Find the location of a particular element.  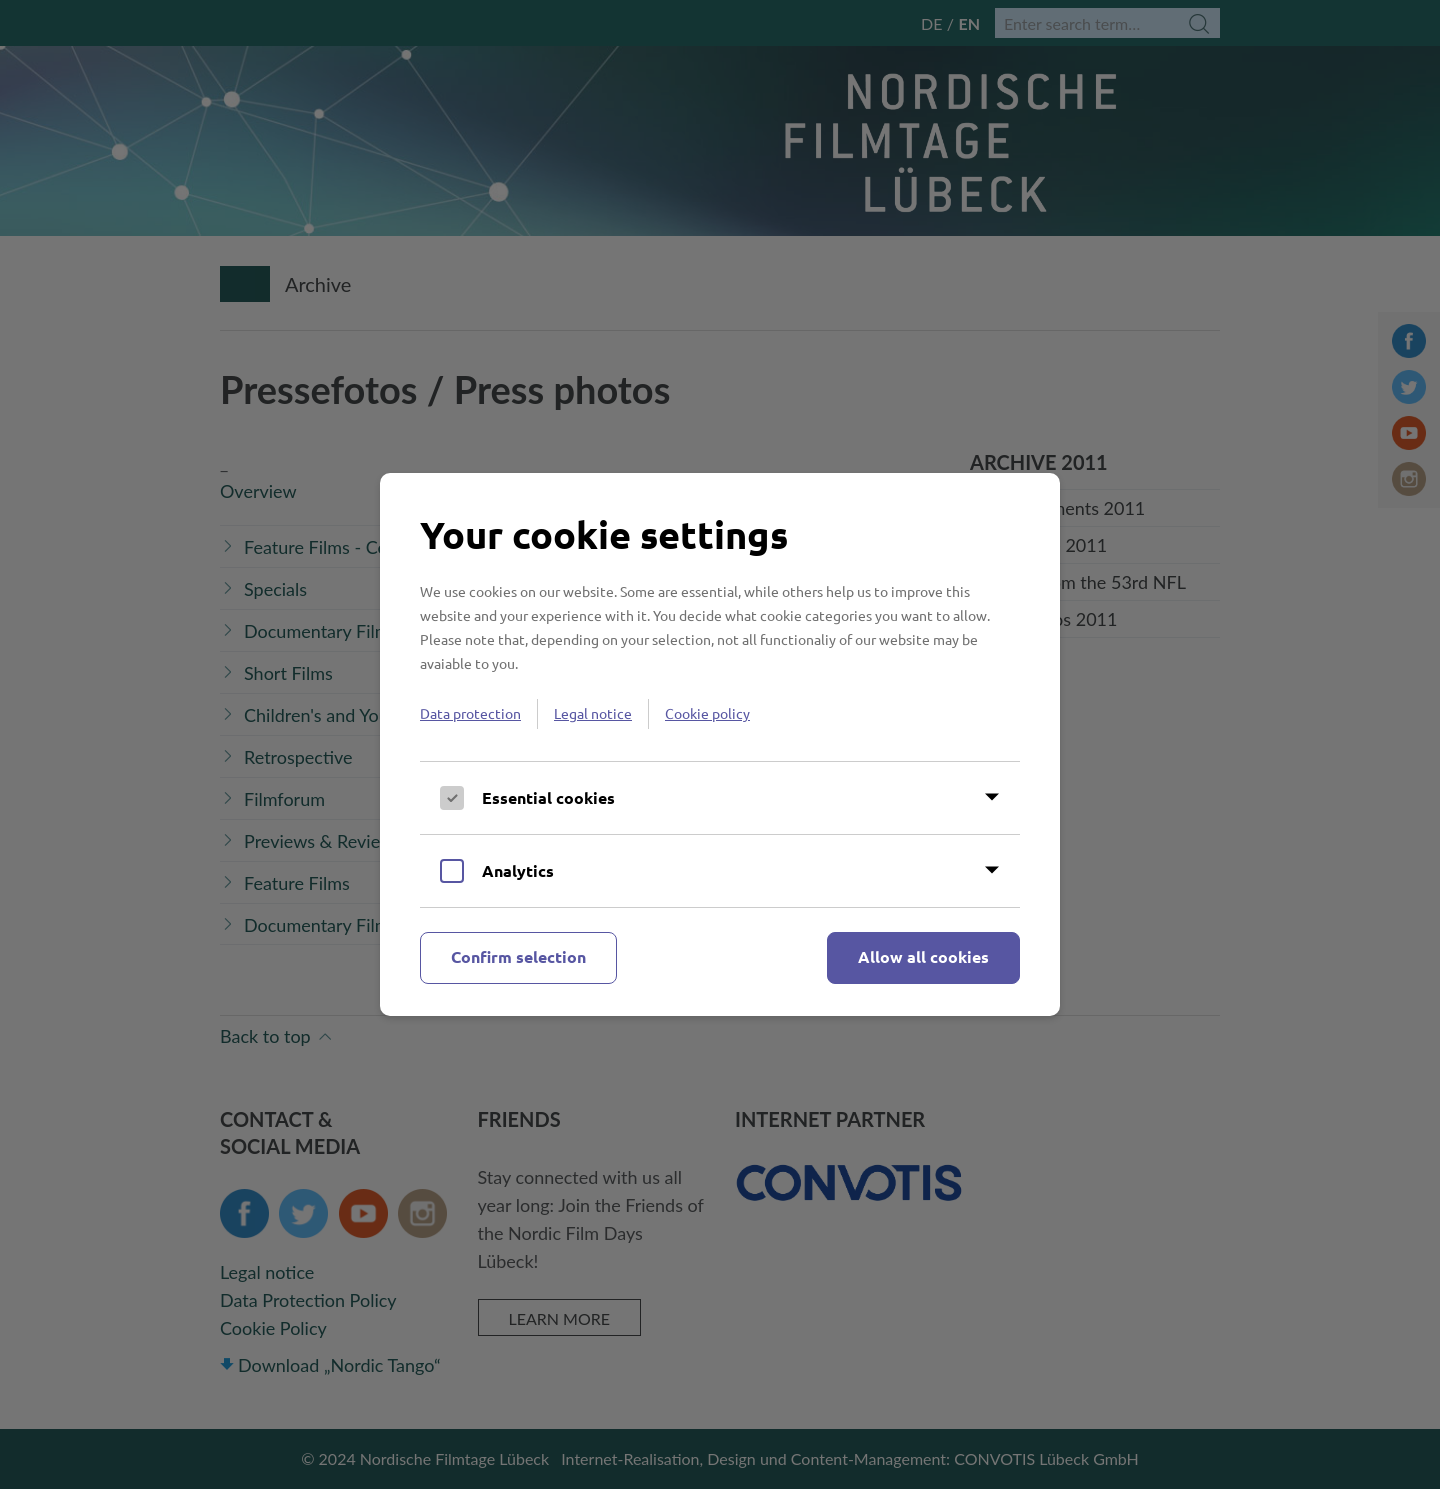

Essential cookies is located at coordinates (548, 797).